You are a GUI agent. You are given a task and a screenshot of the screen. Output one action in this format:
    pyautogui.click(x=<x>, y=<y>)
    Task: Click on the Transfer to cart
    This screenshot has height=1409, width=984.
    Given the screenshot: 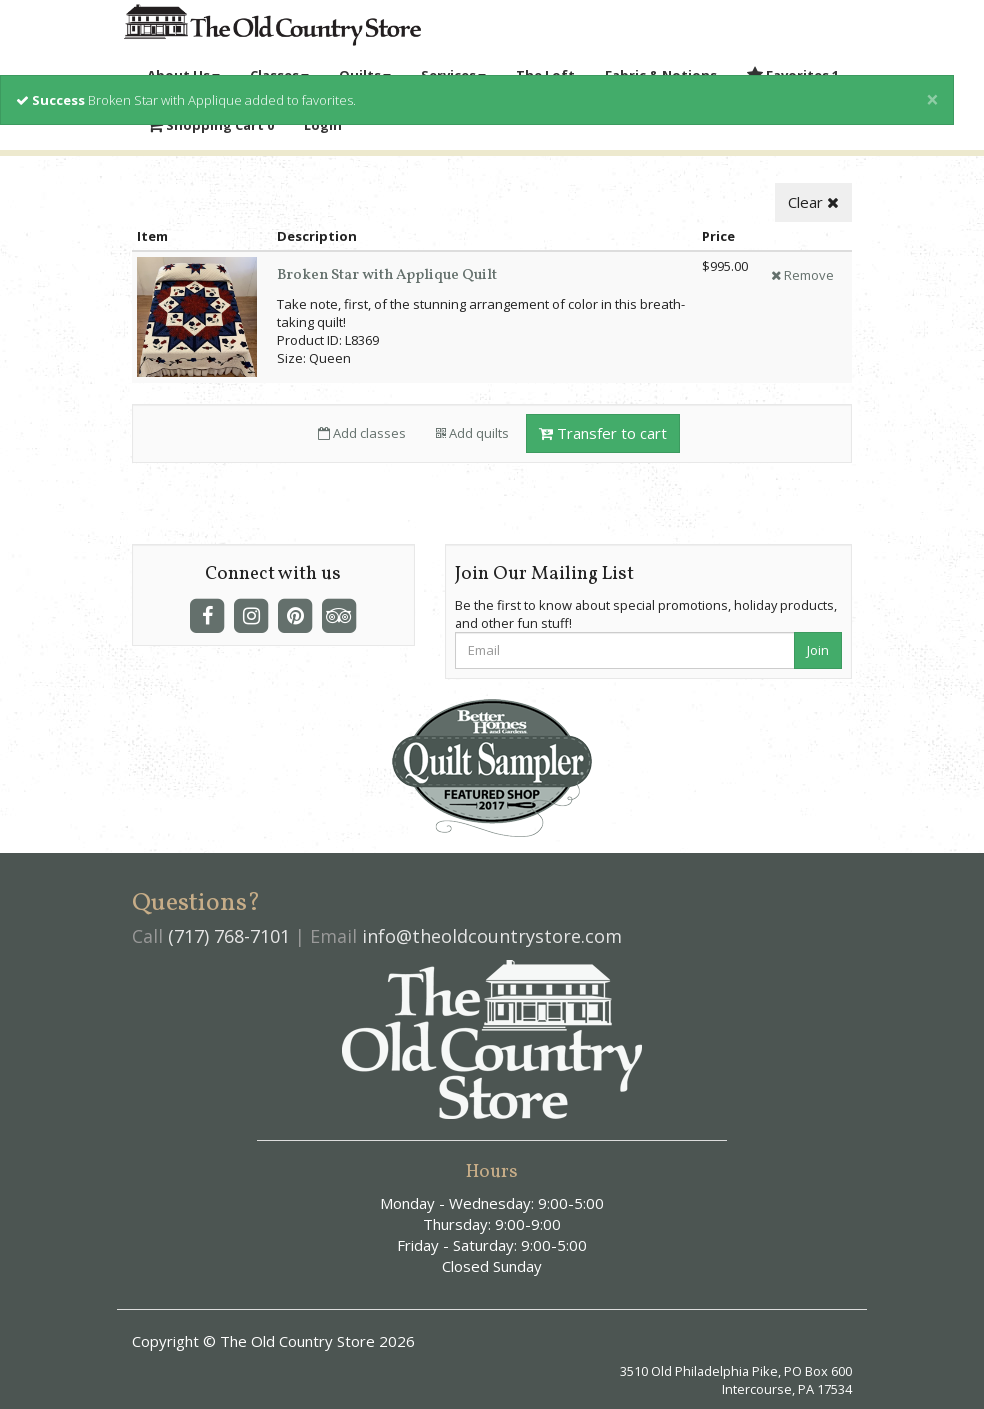 What is the action you would take?
    pyautogui.click(x=603, y=433)
    